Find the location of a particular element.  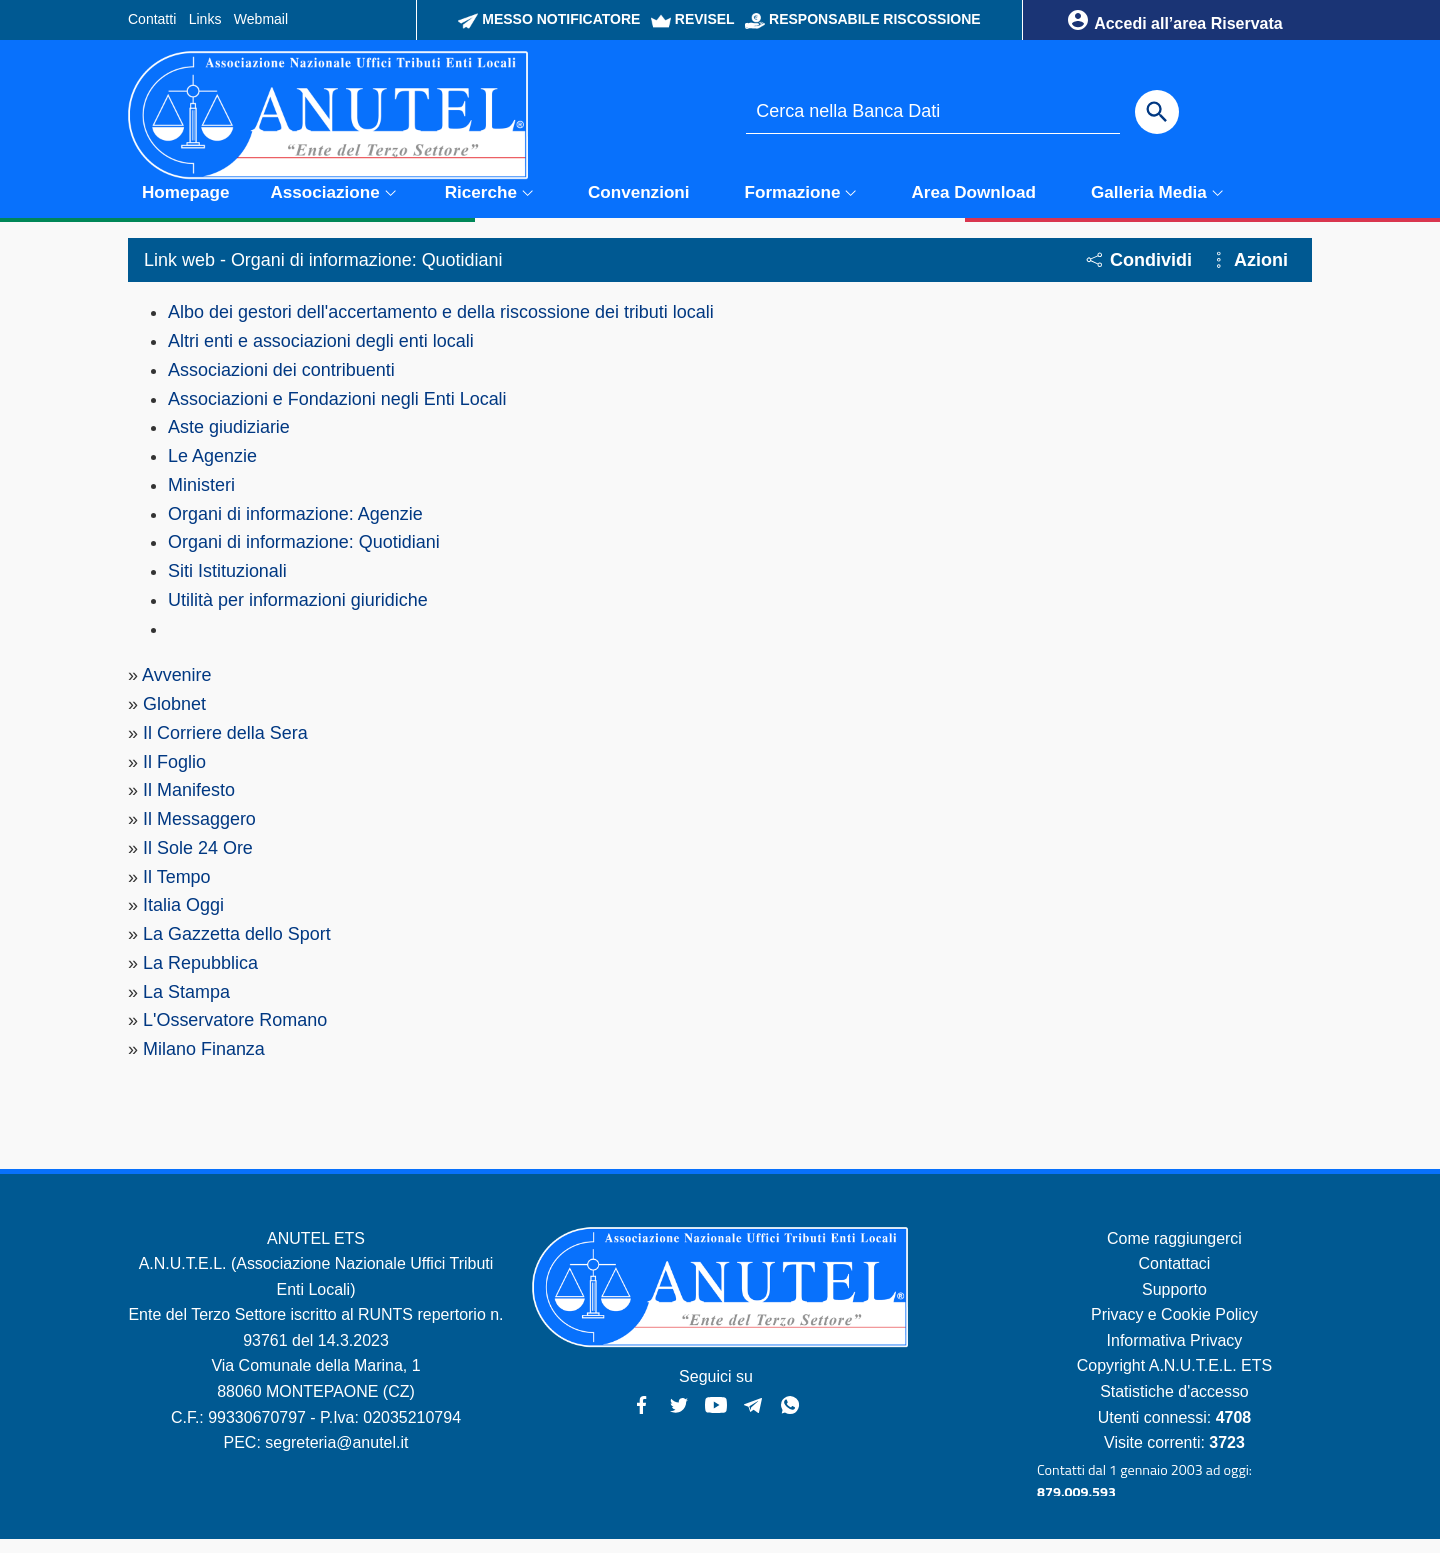

[YouTube - Anutel] is located at coordinates (716, 1417).